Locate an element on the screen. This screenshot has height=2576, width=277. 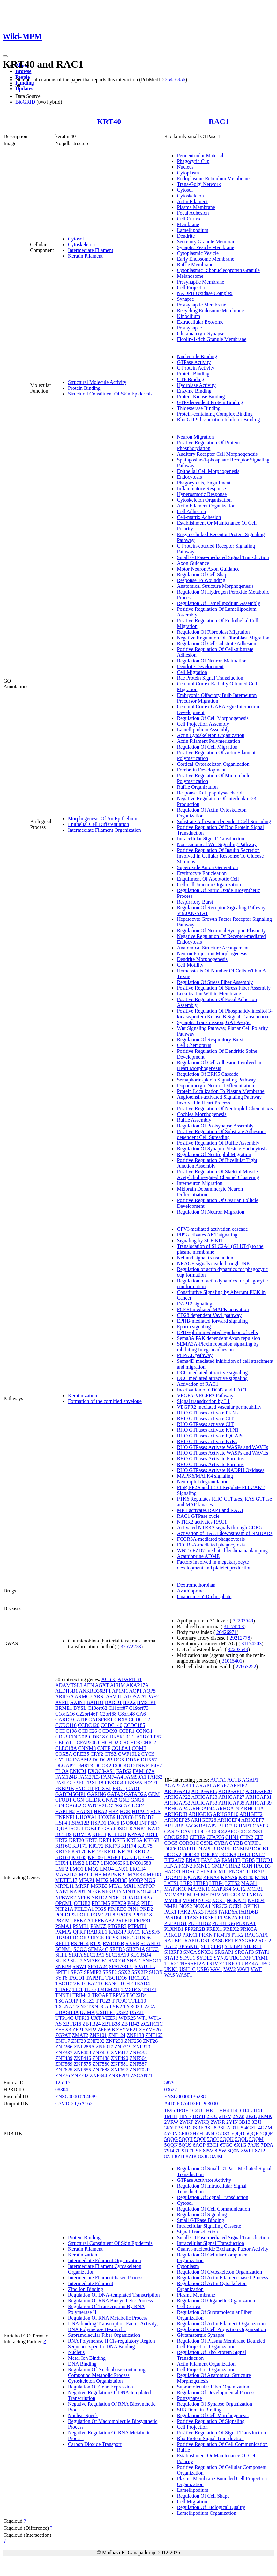
ZNF564 is located at coordinates (138, 2058).